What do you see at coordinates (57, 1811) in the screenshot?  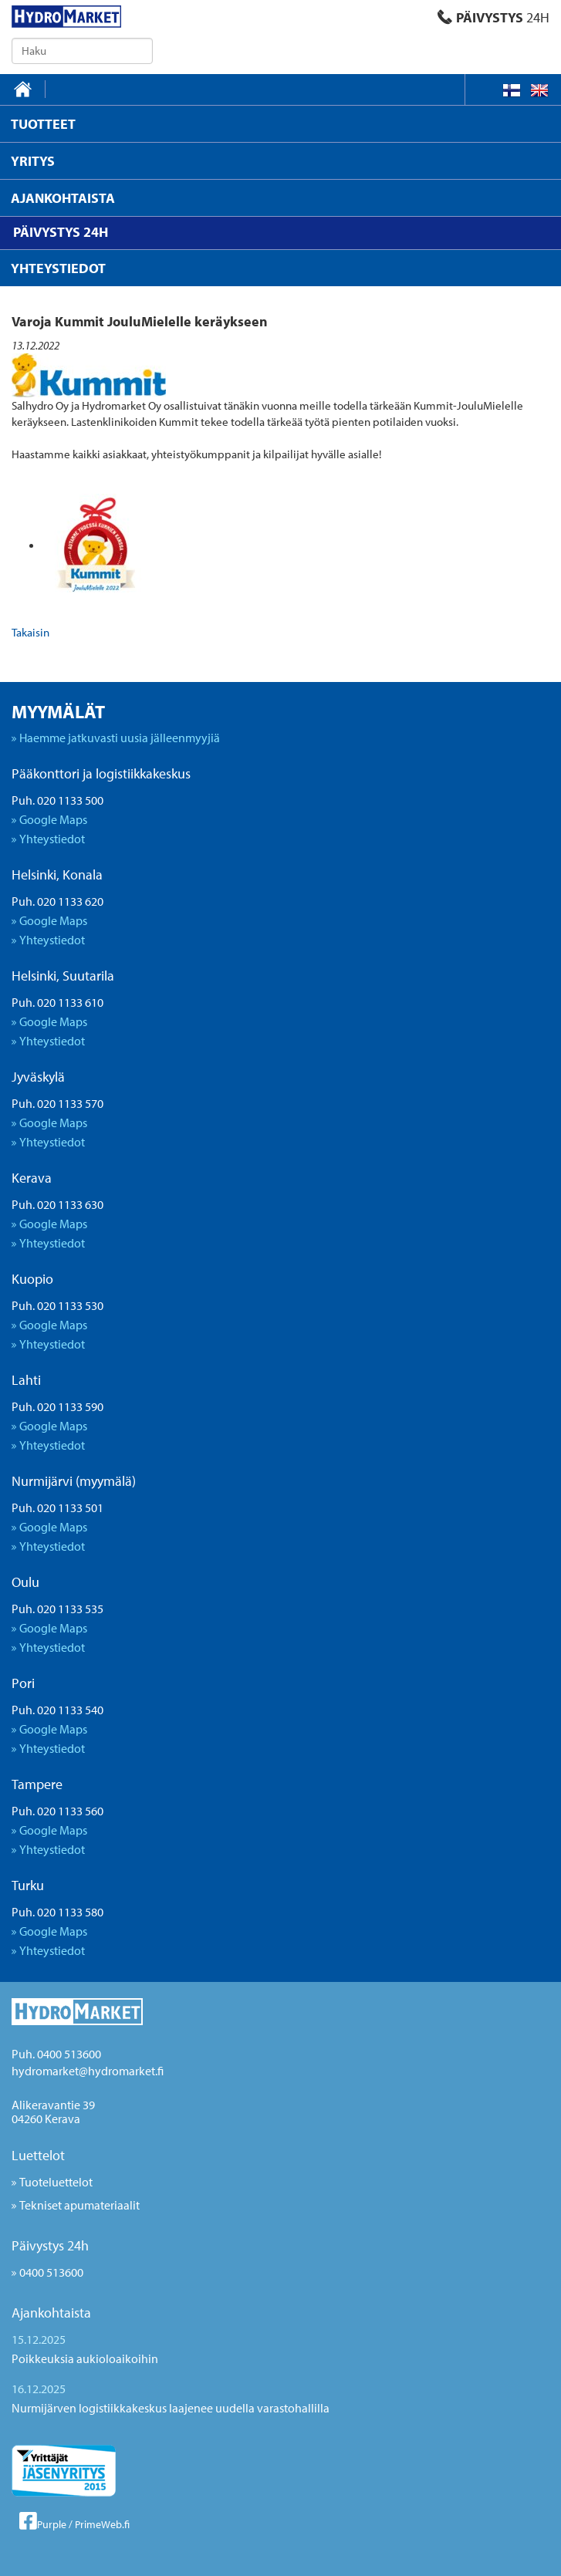 I see `Puh. 020 1133 560` at bounding box center [57, 1811].